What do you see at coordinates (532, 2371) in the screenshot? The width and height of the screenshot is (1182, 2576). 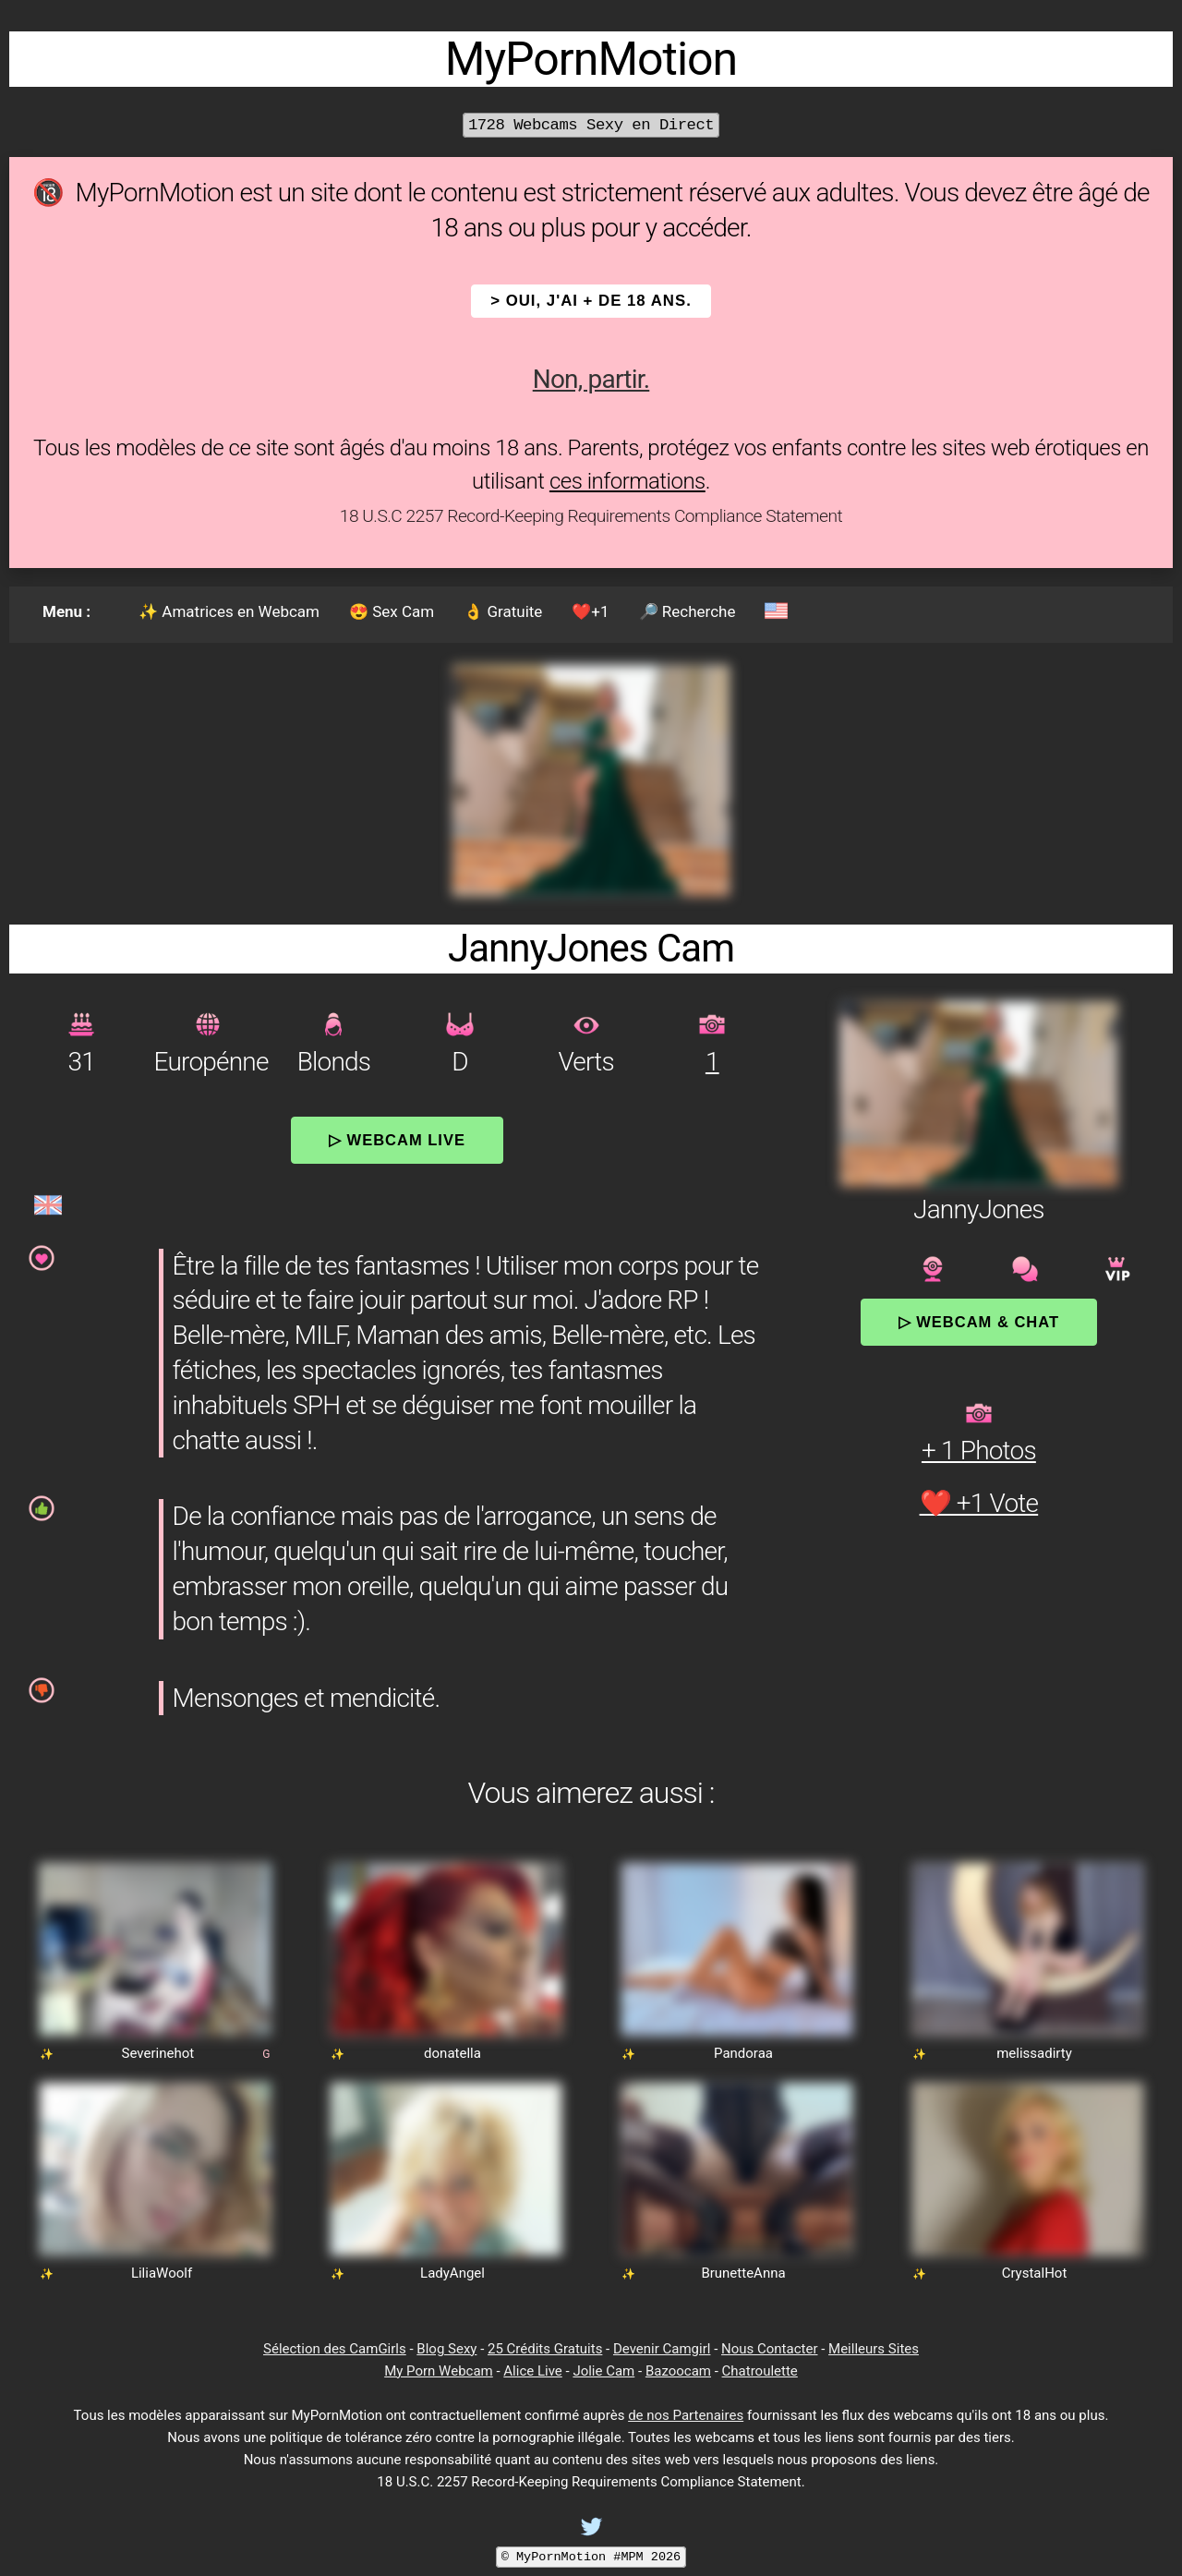 I see `Alice Live` at bounding box center [532, 2371].